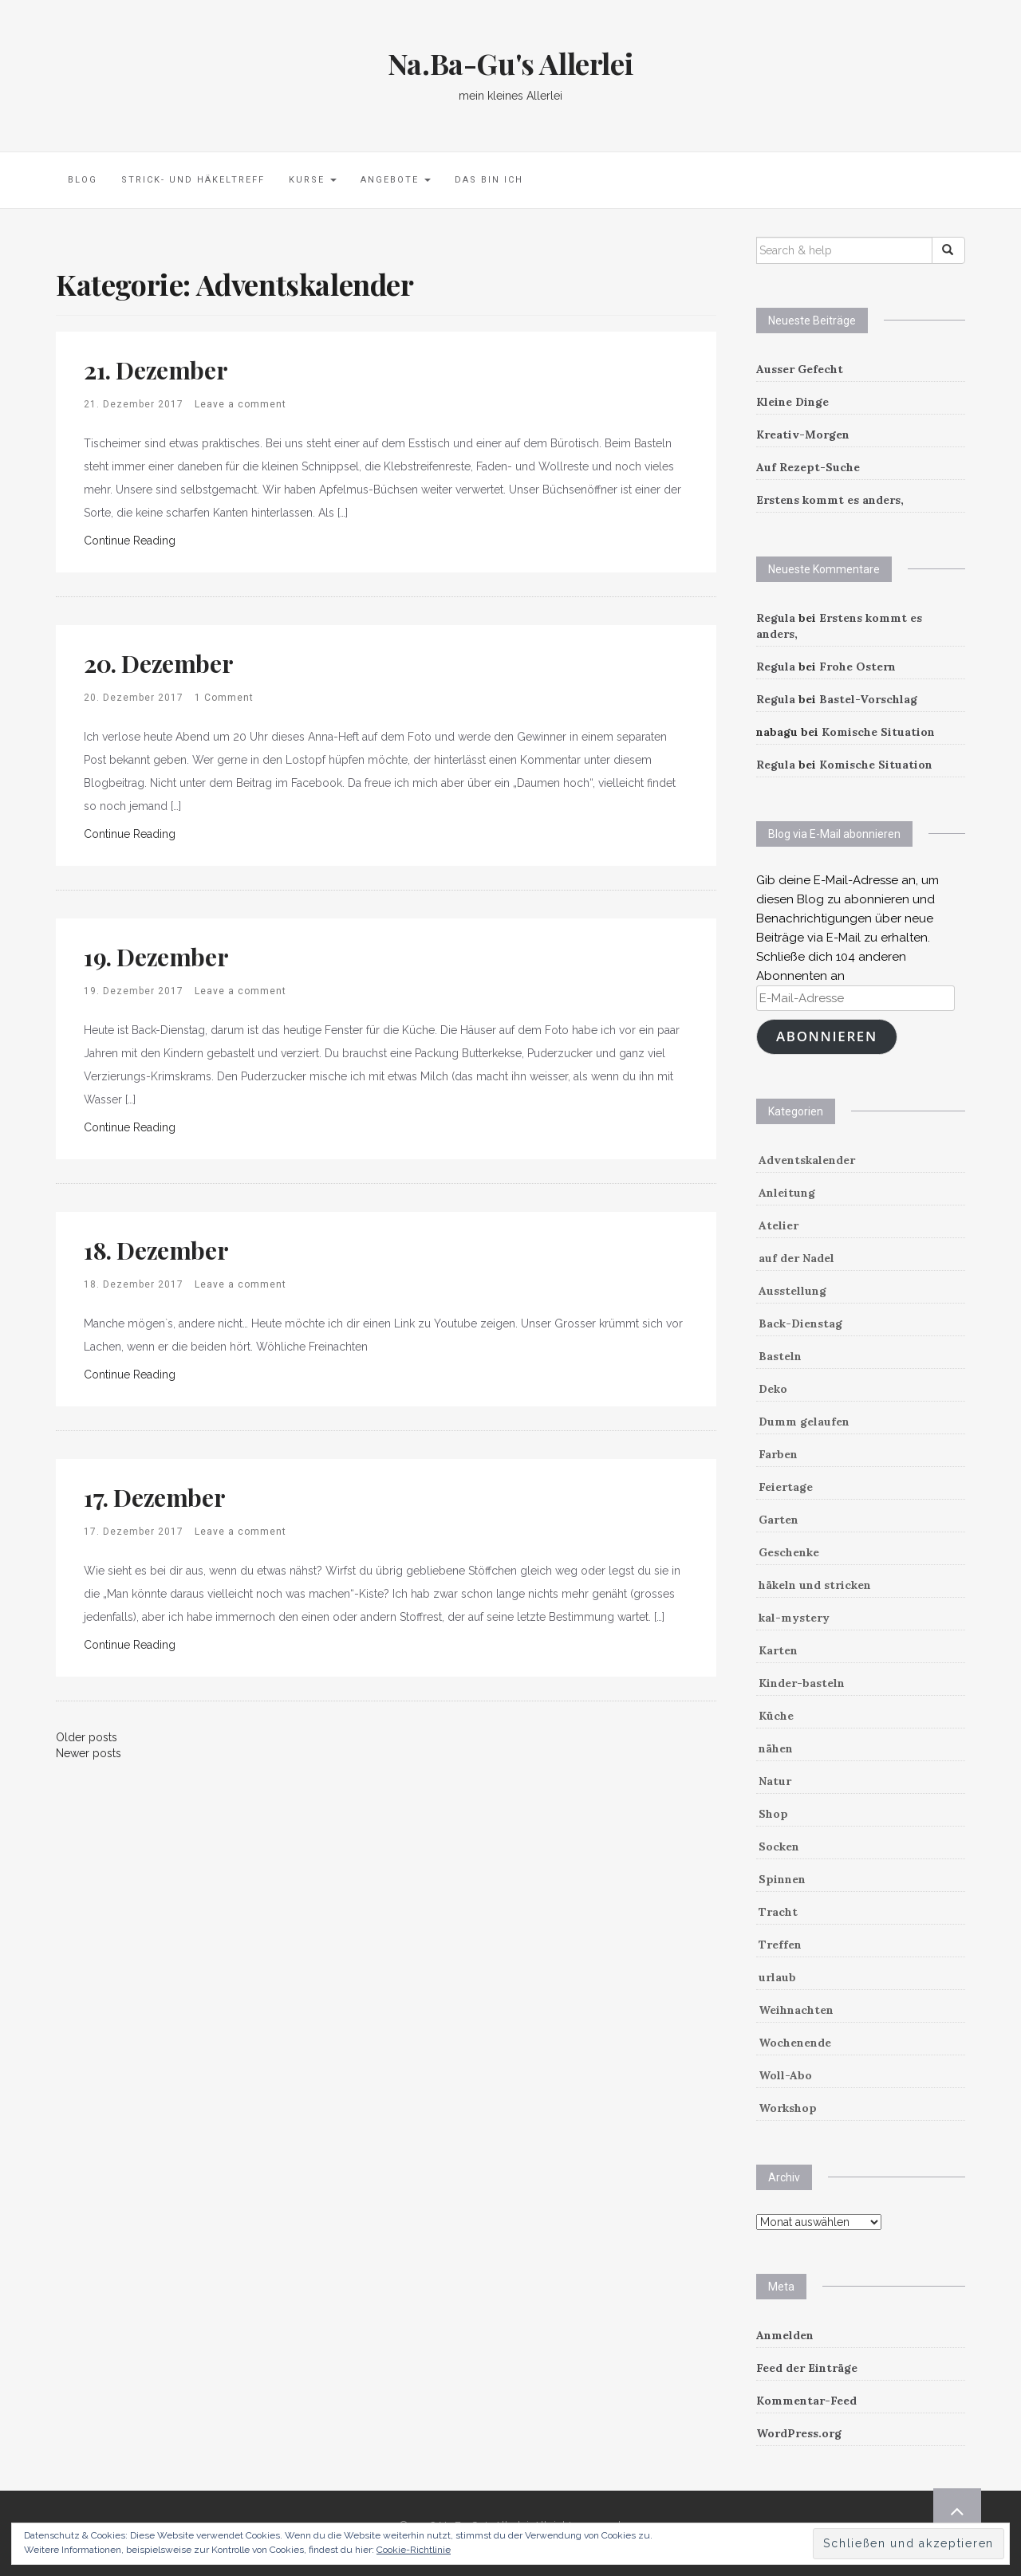 The width and height of the screenshot is (1021, 2576). Describe the element at coordinates (88, 1753) in the screenshot. I see `Newer posts` at that location.